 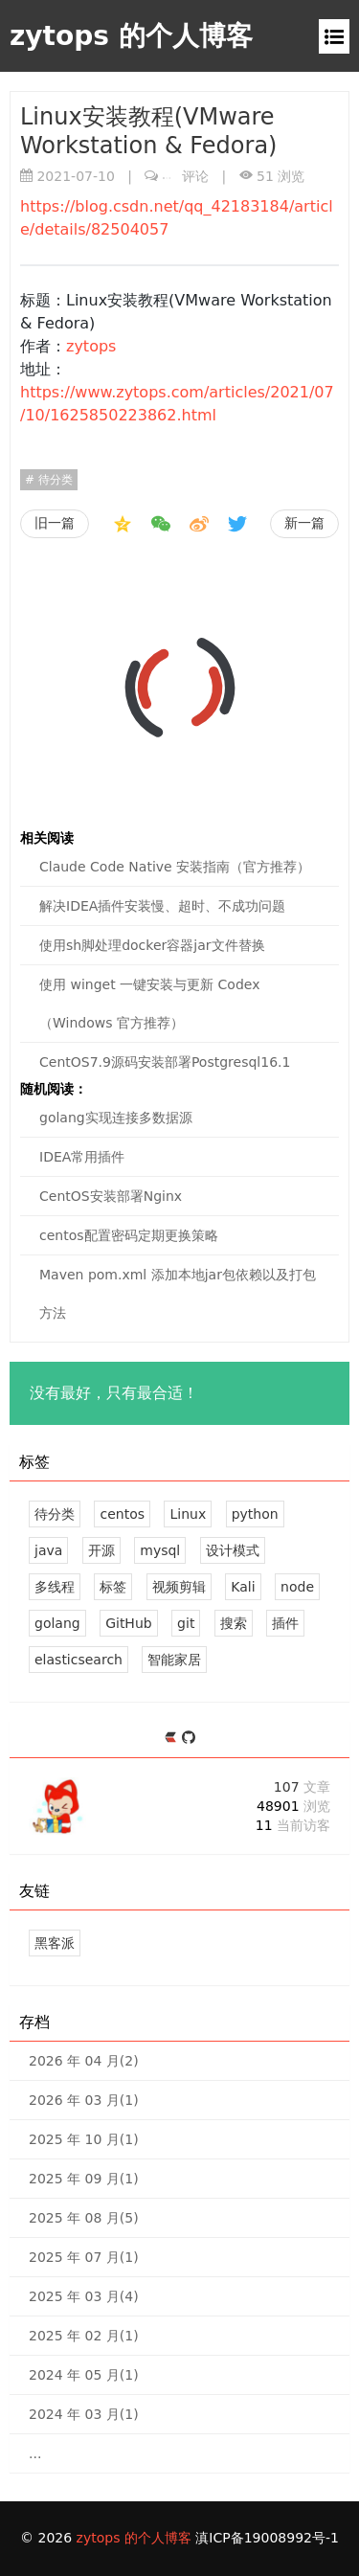 What do you see at coordinates (84, 2375) in the screenshot?
I see `2024 年 05 月(1)` at bounding box center [84, 2375].